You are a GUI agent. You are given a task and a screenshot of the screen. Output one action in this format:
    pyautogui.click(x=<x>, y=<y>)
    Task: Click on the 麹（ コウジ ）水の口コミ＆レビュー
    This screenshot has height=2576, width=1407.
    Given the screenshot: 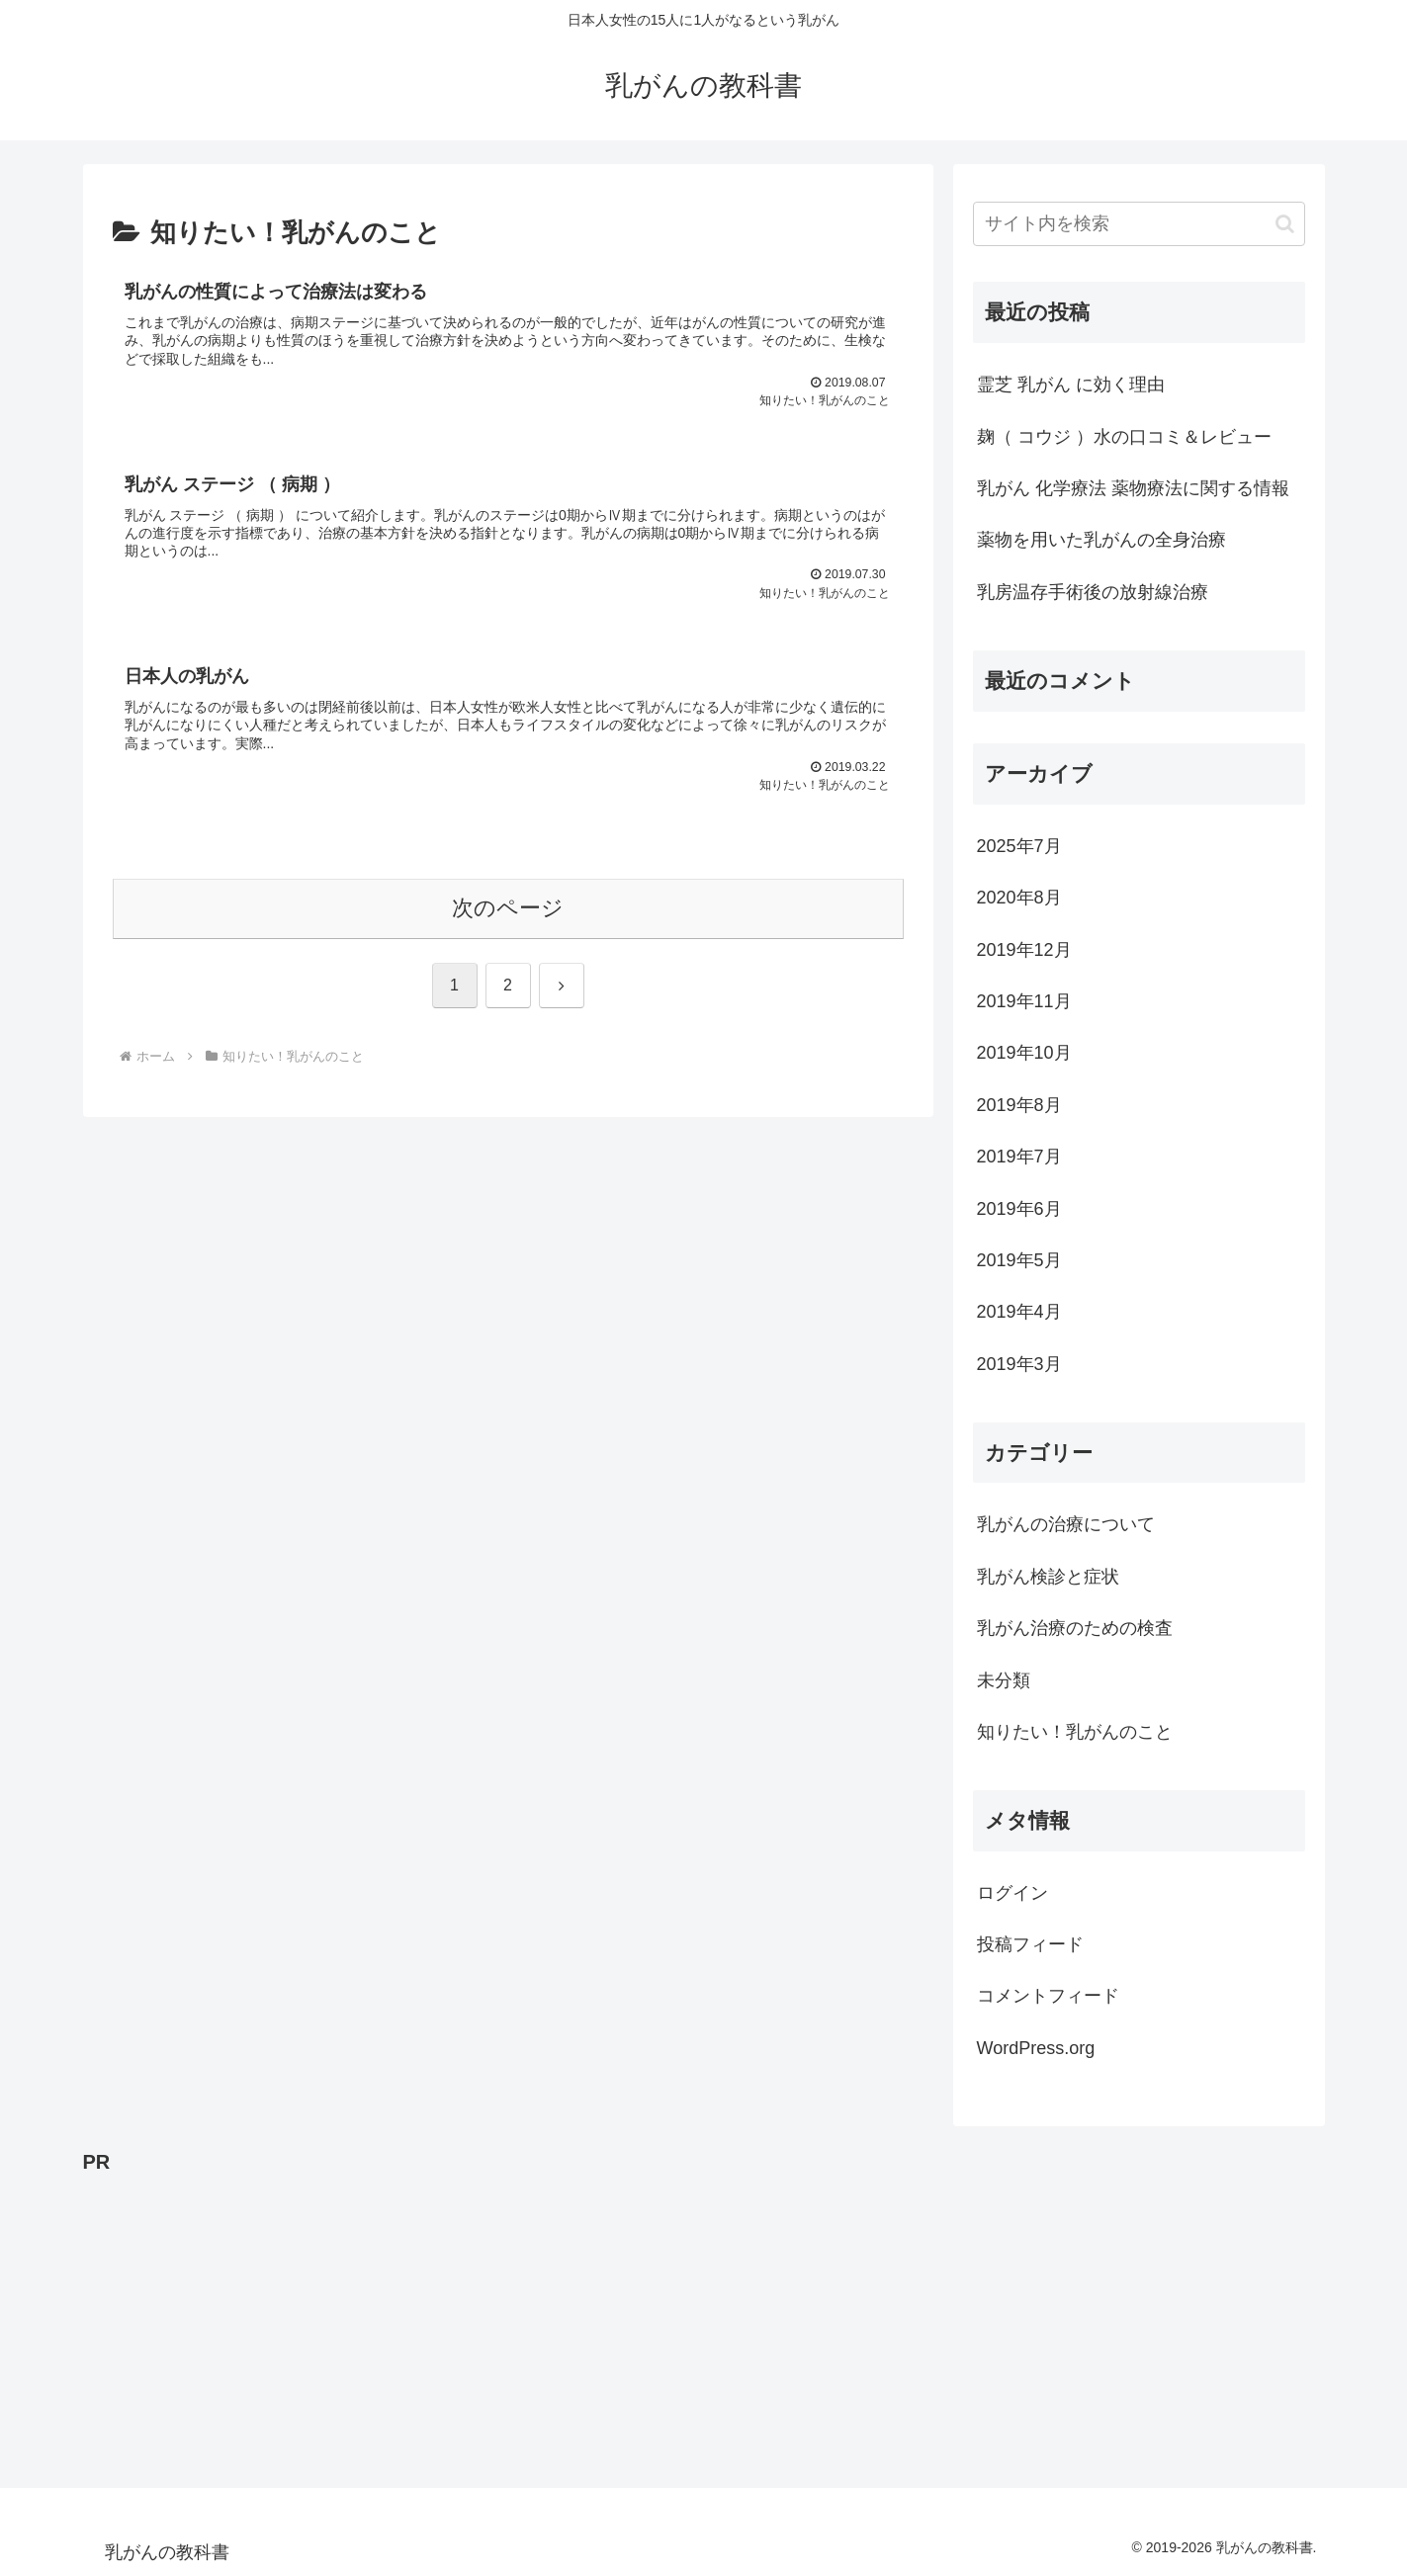 What is the action you would take?
    pyautogui.click(x=1124, y=437)
    